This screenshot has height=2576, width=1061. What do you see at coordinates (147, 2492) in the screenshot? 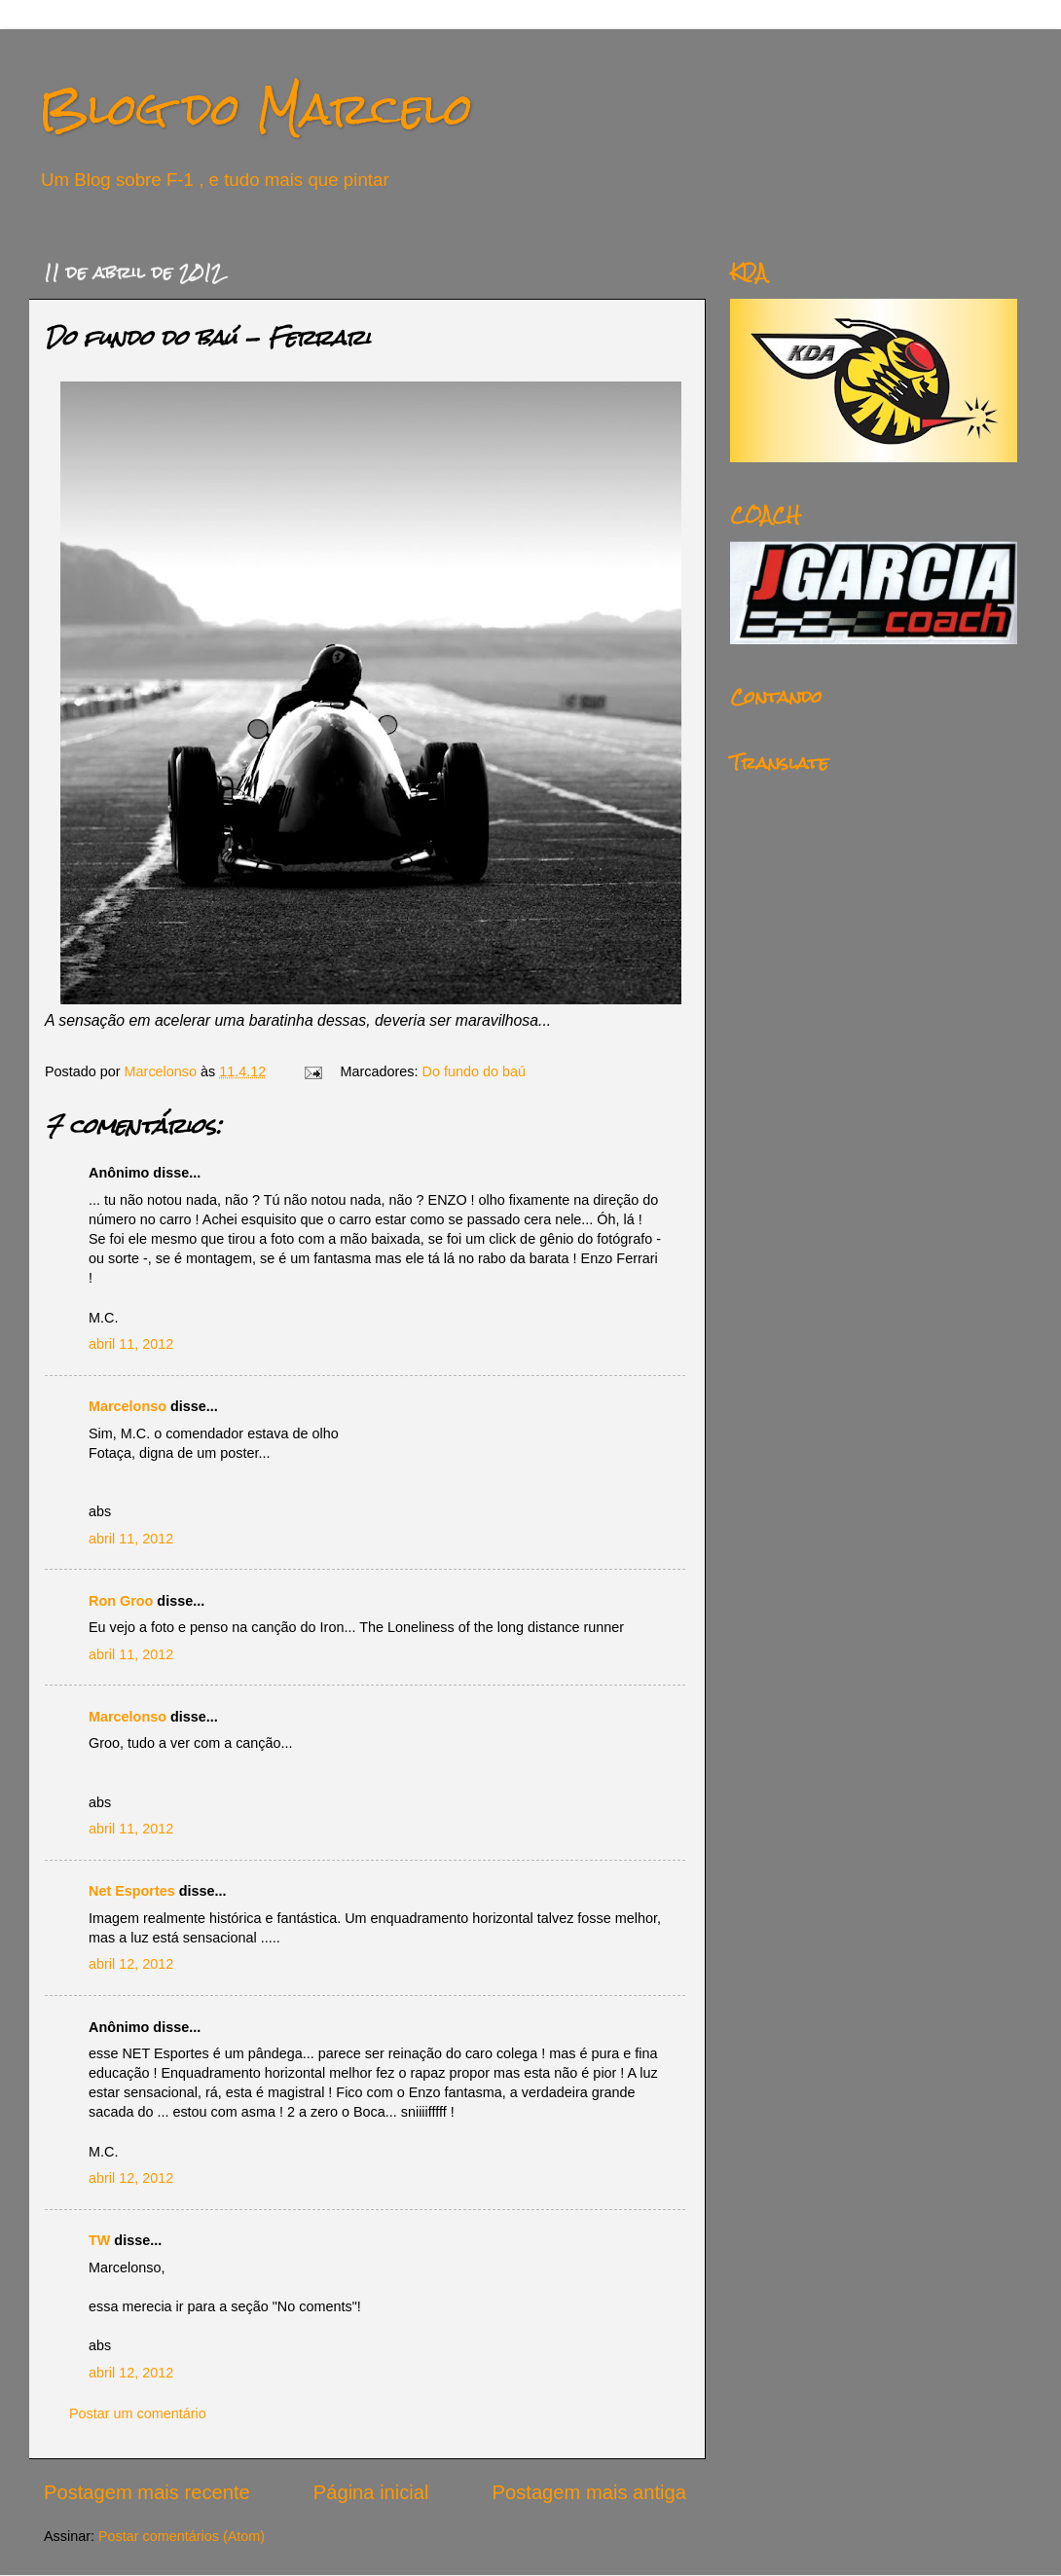
I see `Postagem mais recente` at bounding box center [147, 2492].